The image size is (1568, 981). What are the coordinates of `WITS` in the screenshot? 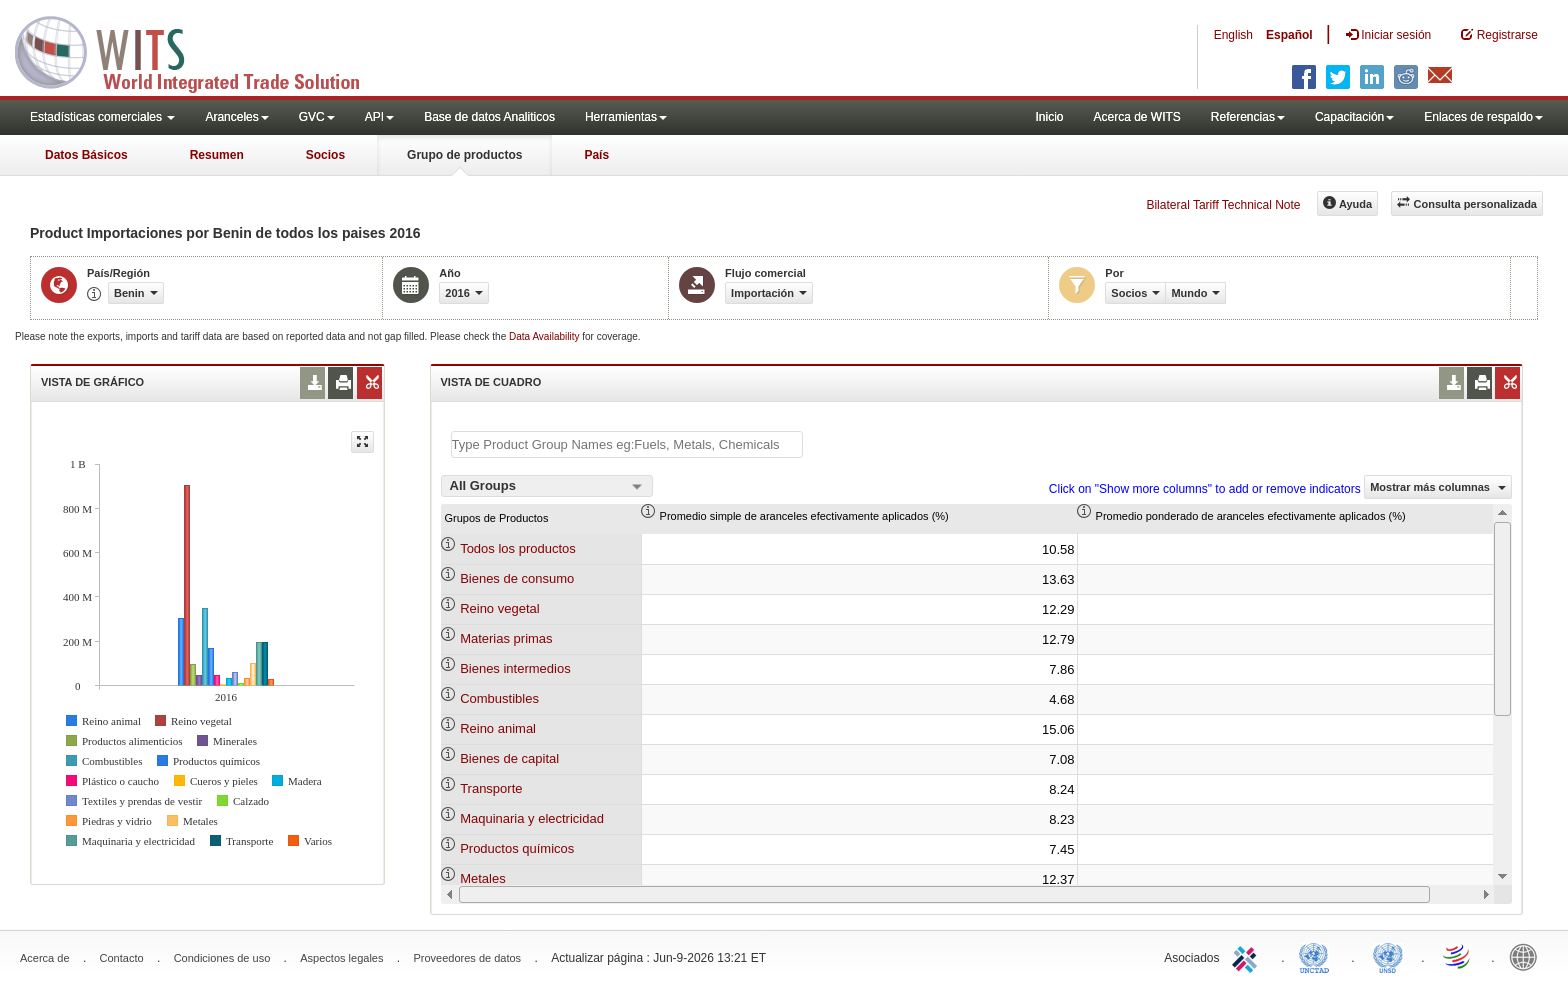 It's located at (200, 50).